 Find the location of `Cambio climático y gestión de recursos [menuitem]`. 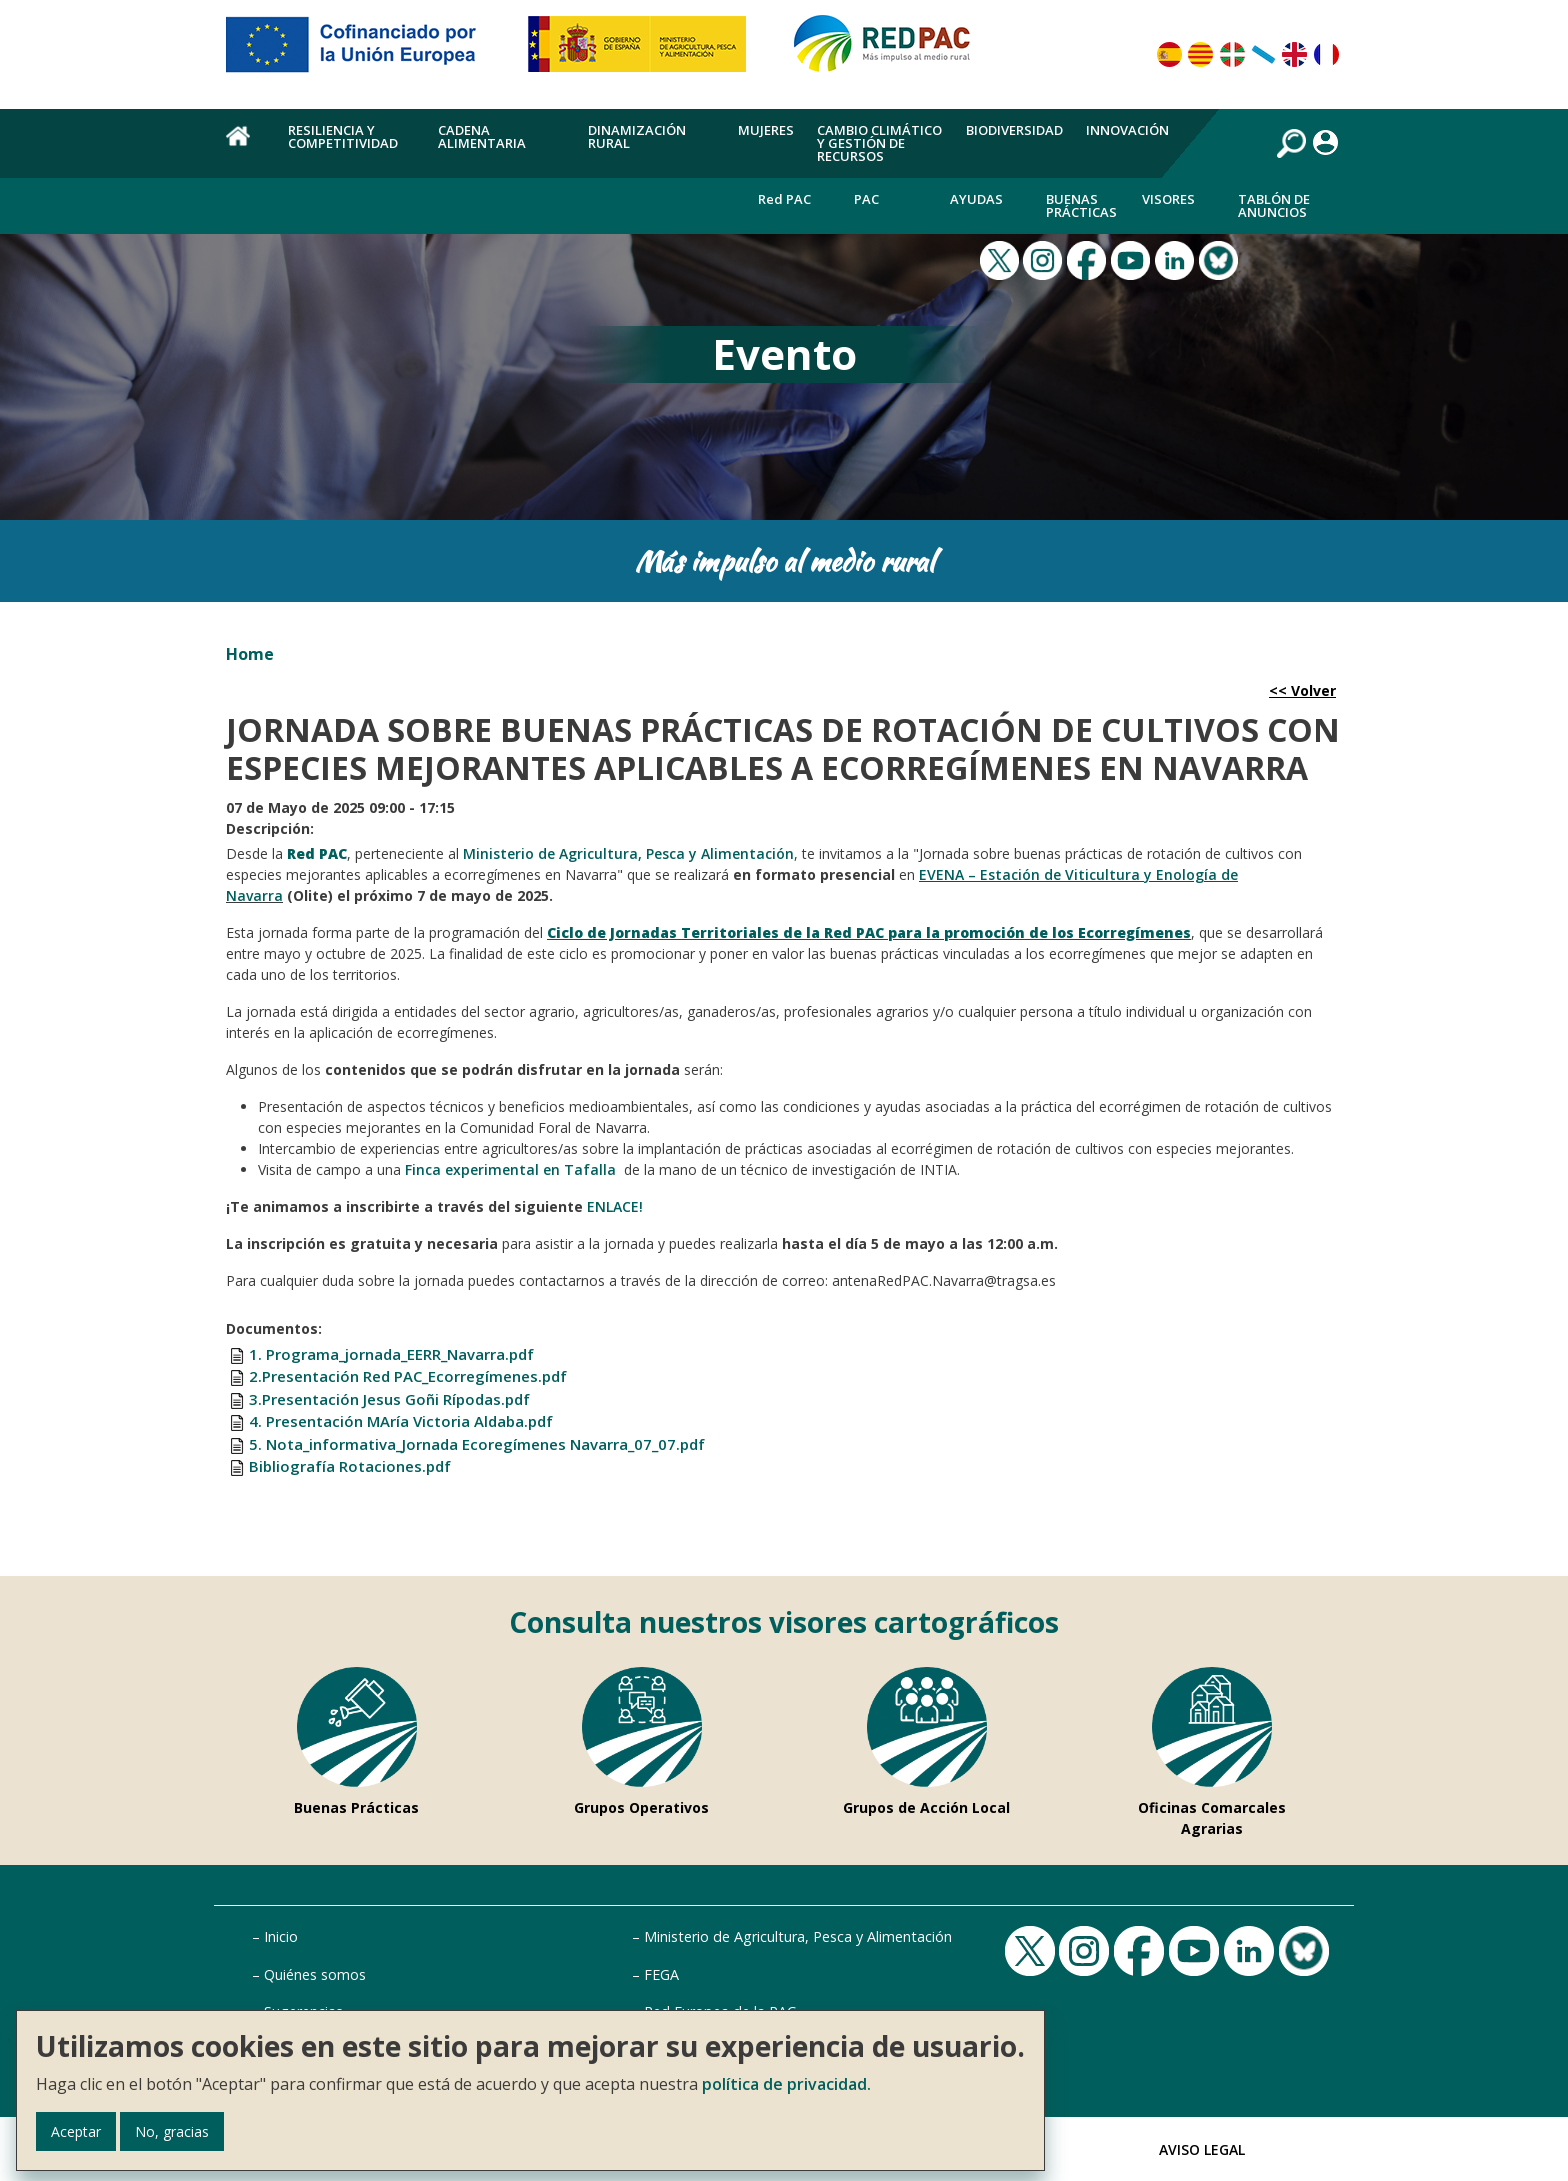

Cambio climático y gestión de recursos [menuitem] is located at coordinates (879, 143).